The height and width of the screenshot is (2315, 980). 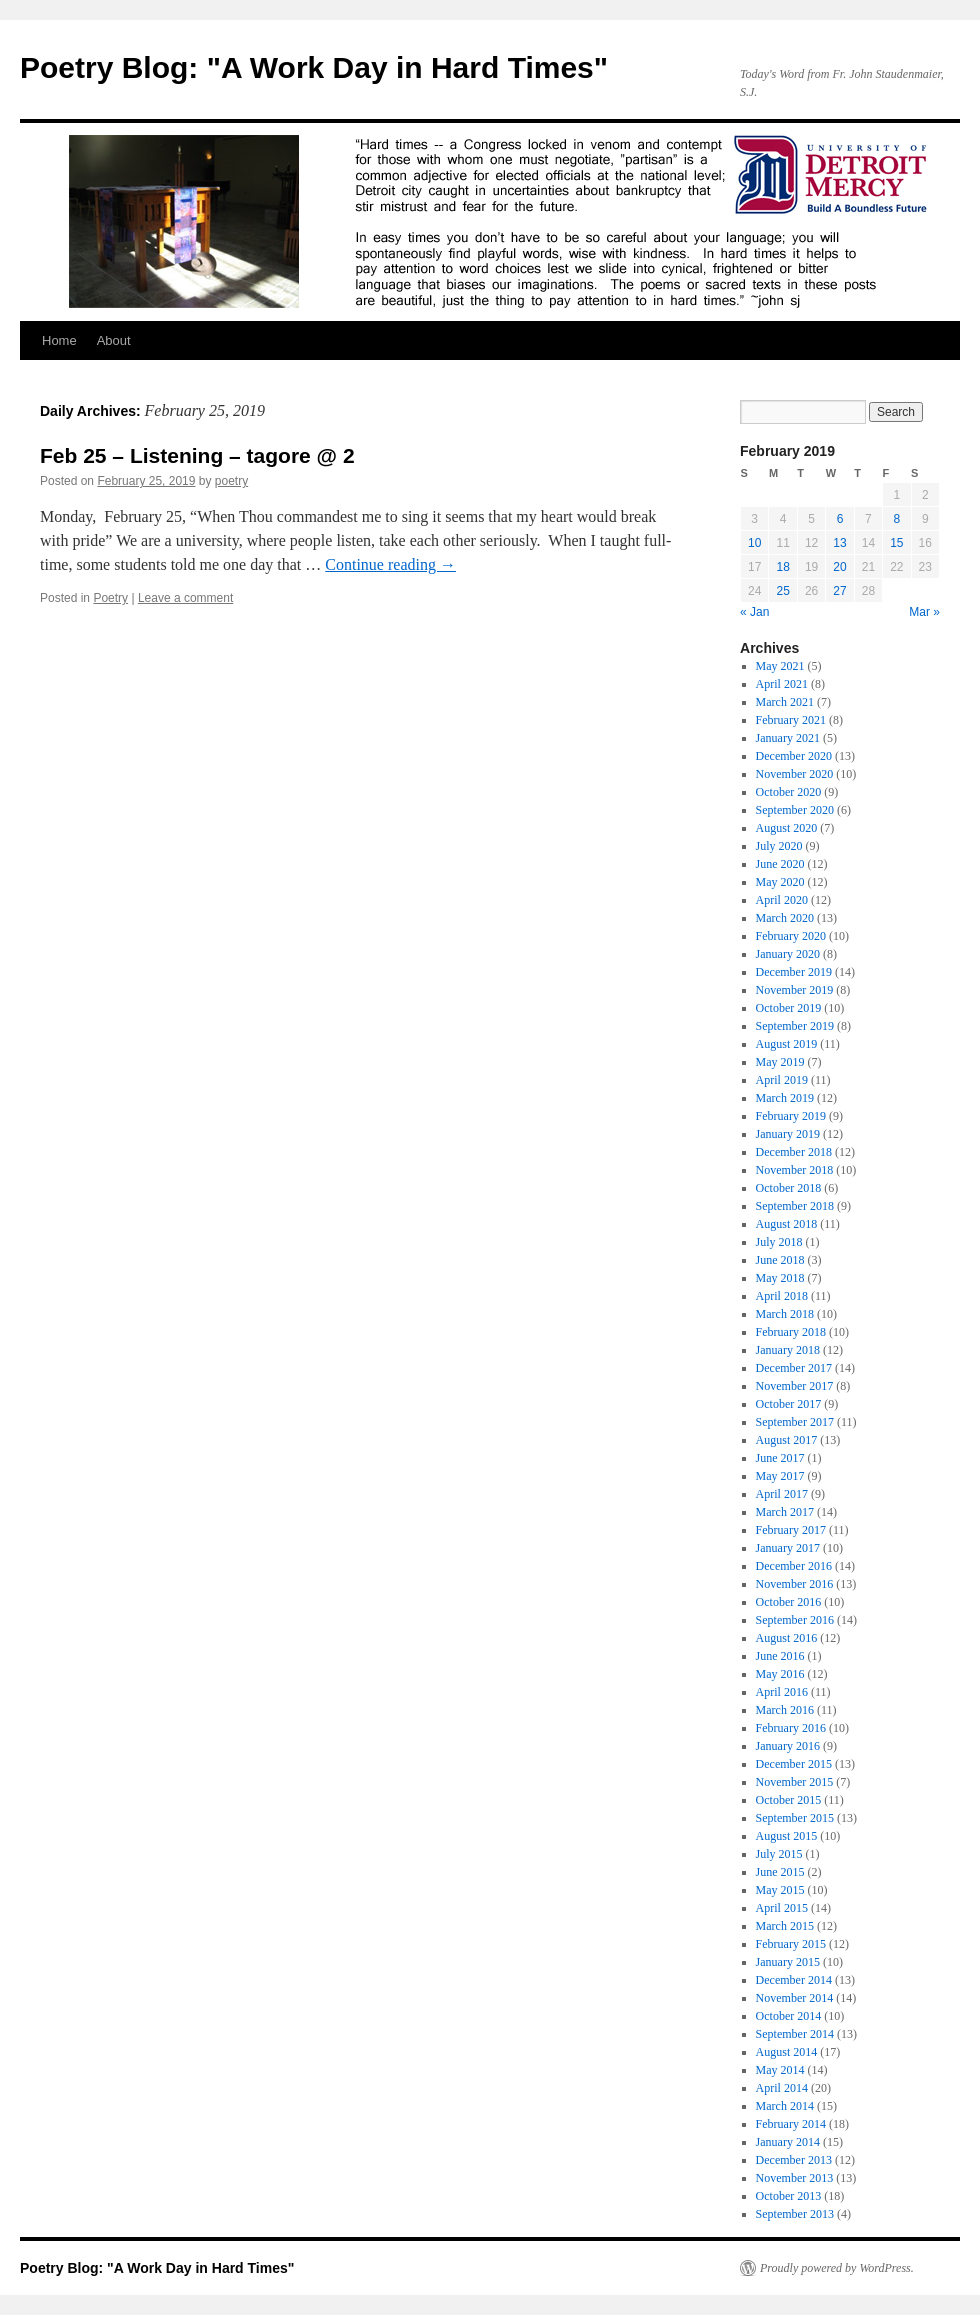 I want to click on January 2019, so click(x=788, y=1134).